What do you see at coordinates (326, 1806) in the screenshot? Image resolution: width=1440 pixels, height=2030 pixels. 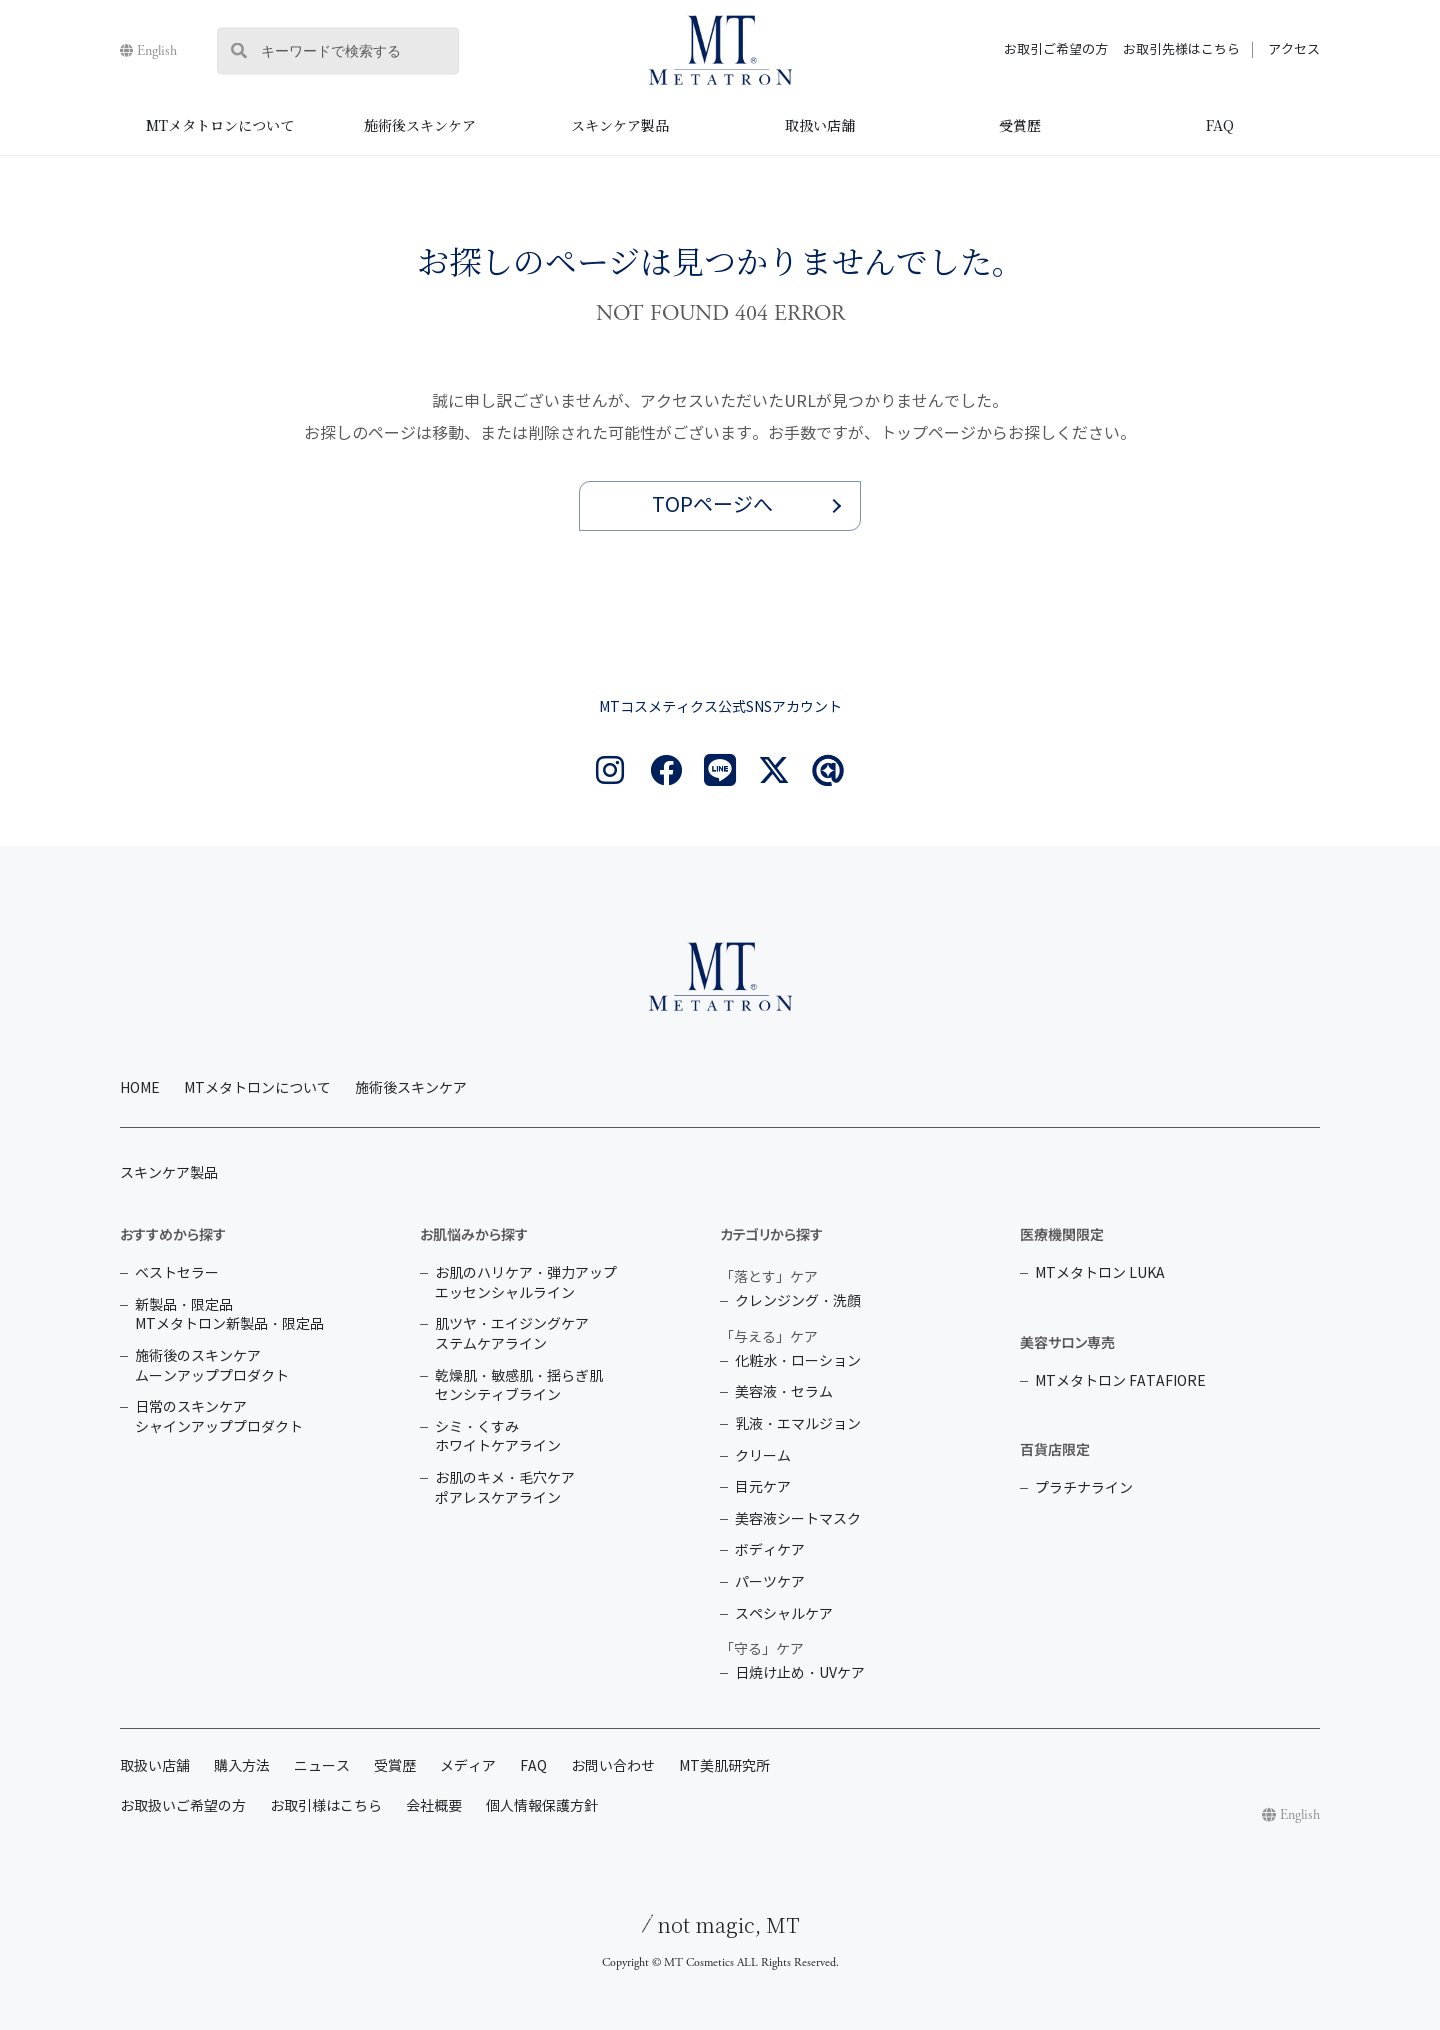 I see `お取引様はこちら` at bounding box center [326, 1806].